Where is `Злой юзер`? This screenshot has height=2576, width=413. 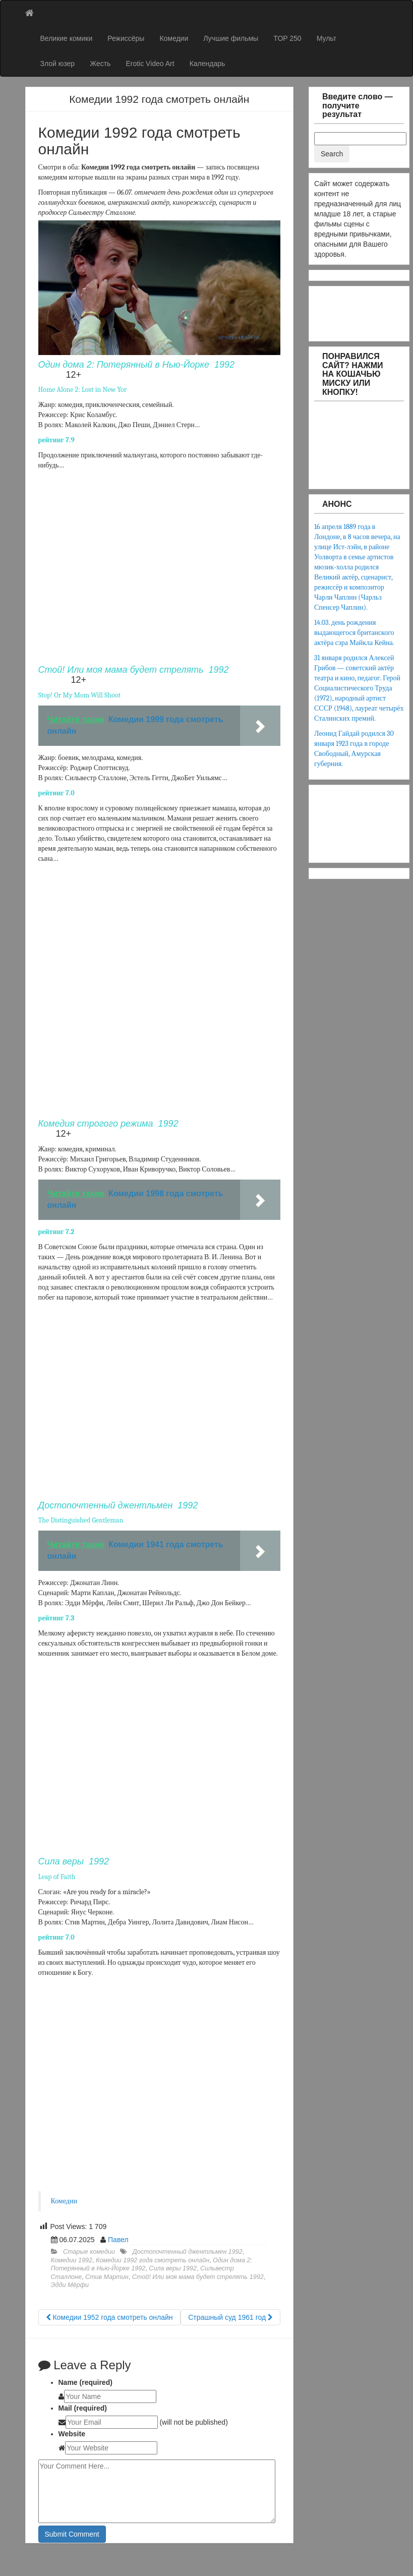
Злой юзер is located at coordinates (57, 64).